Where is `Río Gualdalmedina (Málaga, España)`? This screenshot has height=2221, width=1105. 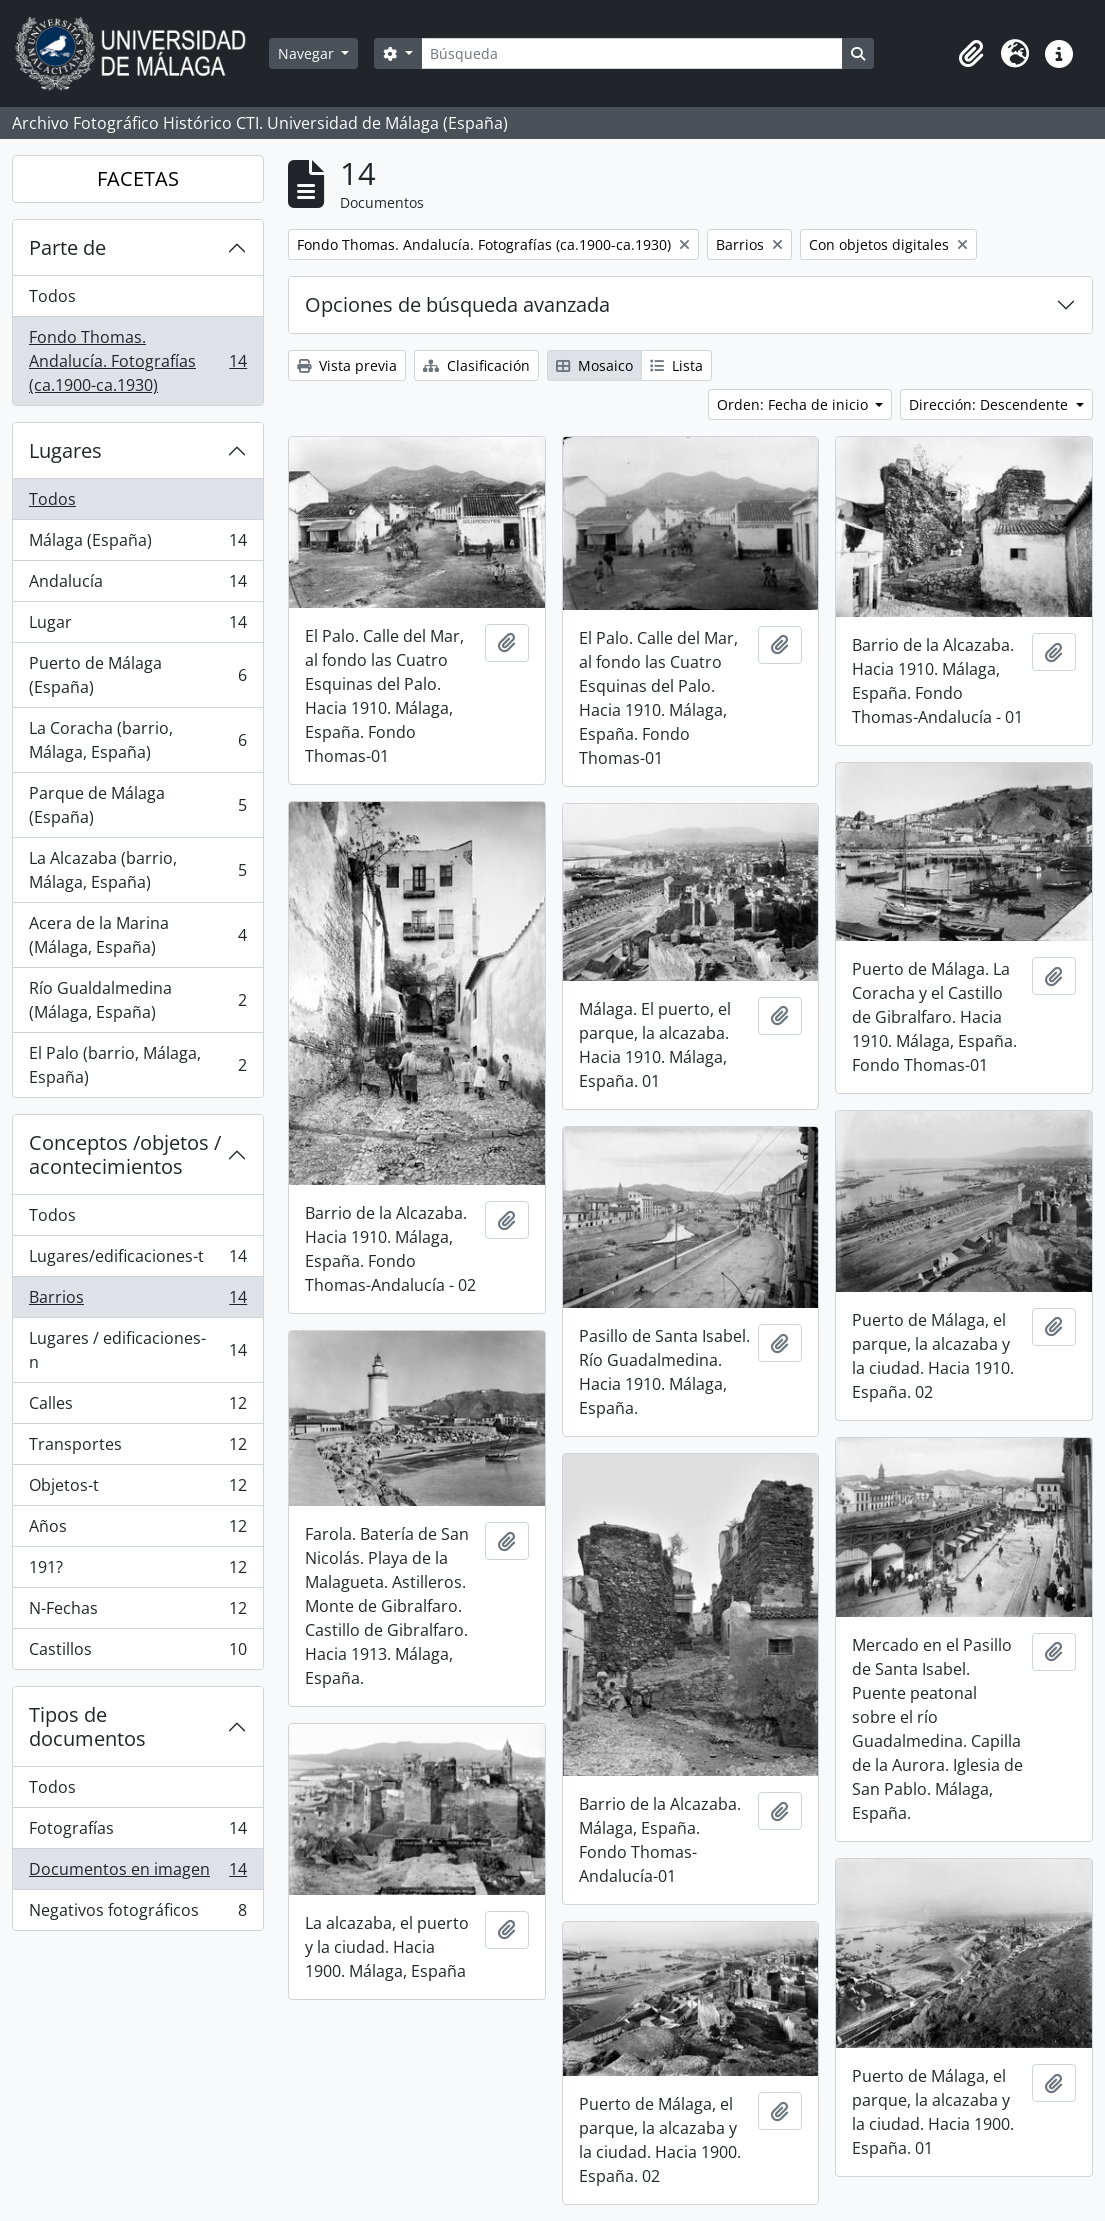
Río Gualdalmedina (Málaga, España) is located at coordinates (137, 1000).